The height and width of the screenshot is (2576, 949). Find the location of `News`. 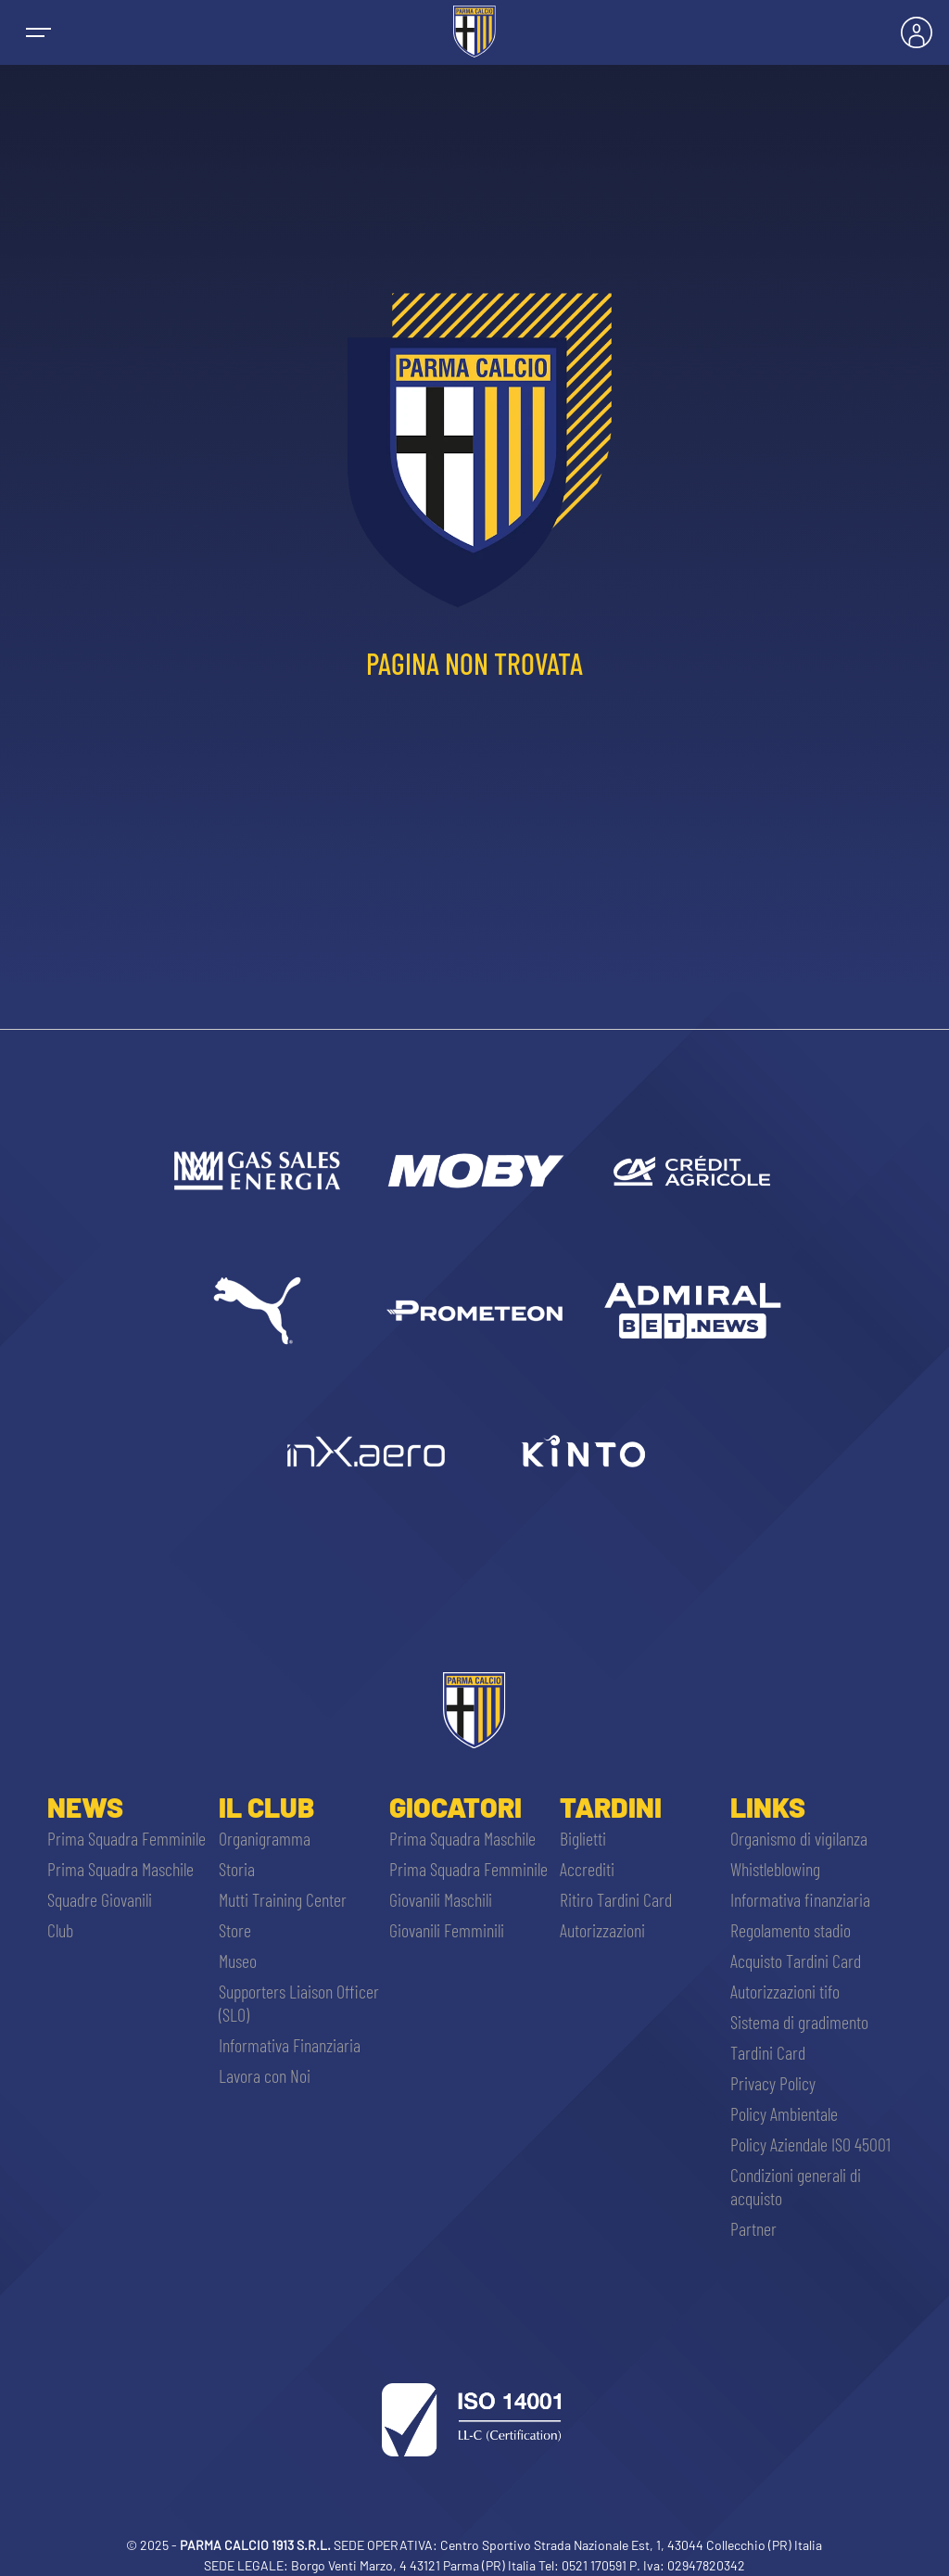

News is located at coordinates (85, 1806).